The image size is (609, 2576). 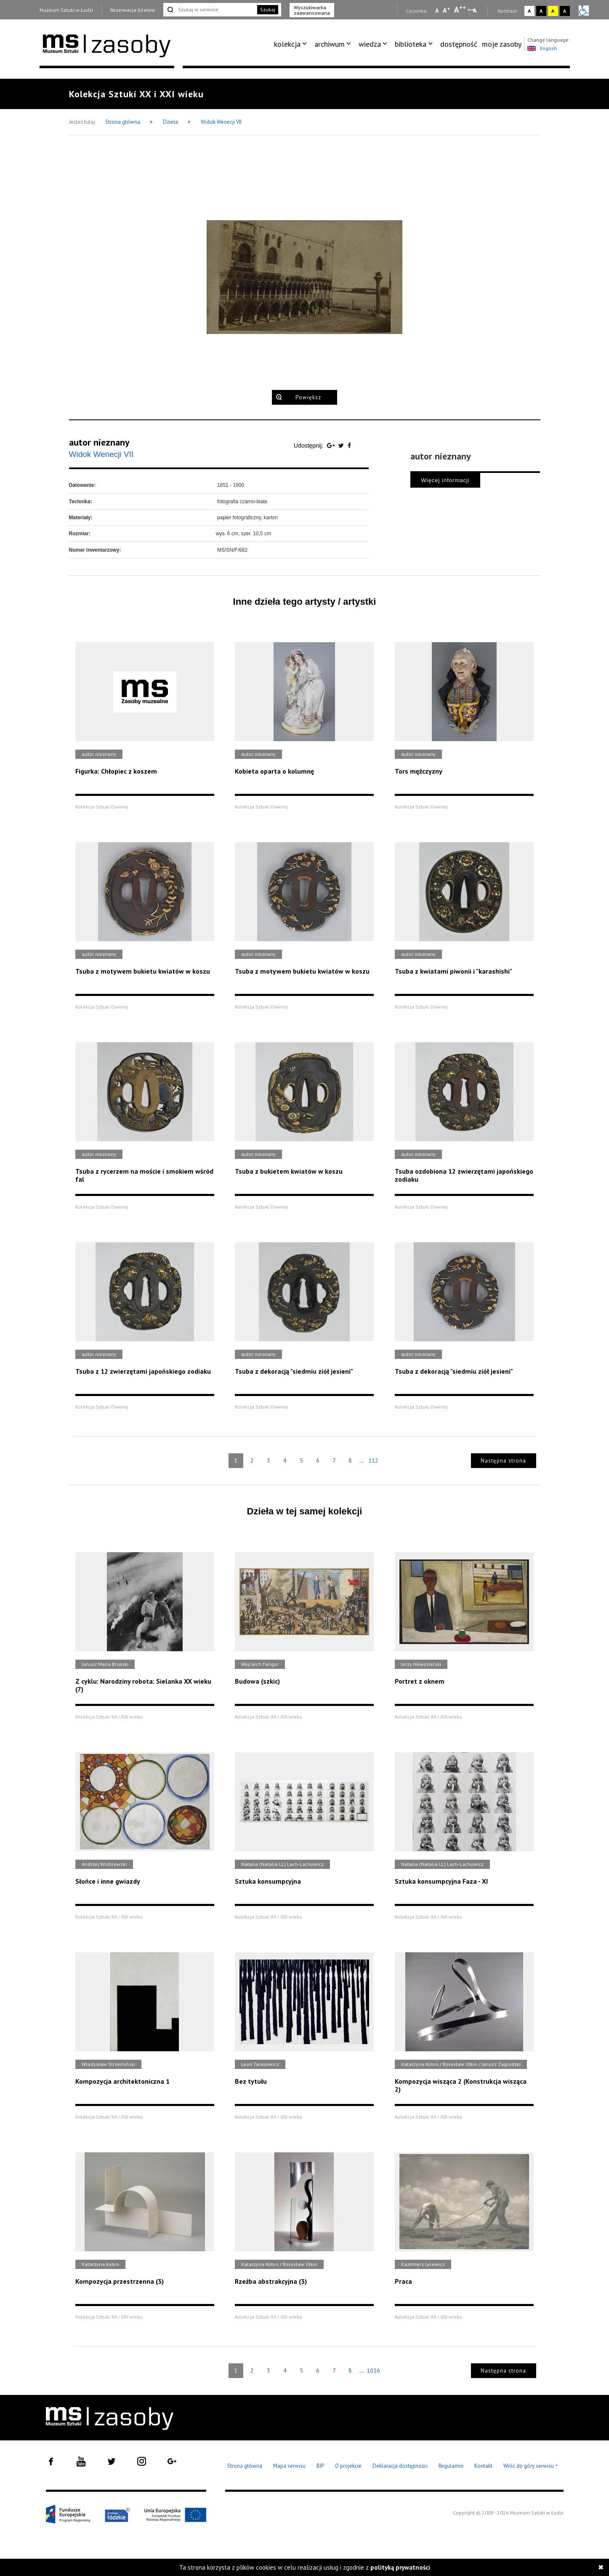 What do you see at coordinates (342, 445) in the screenshot?
I see `[Udostępnij na serwisie Twitter]` at bounding box center [342, 445].